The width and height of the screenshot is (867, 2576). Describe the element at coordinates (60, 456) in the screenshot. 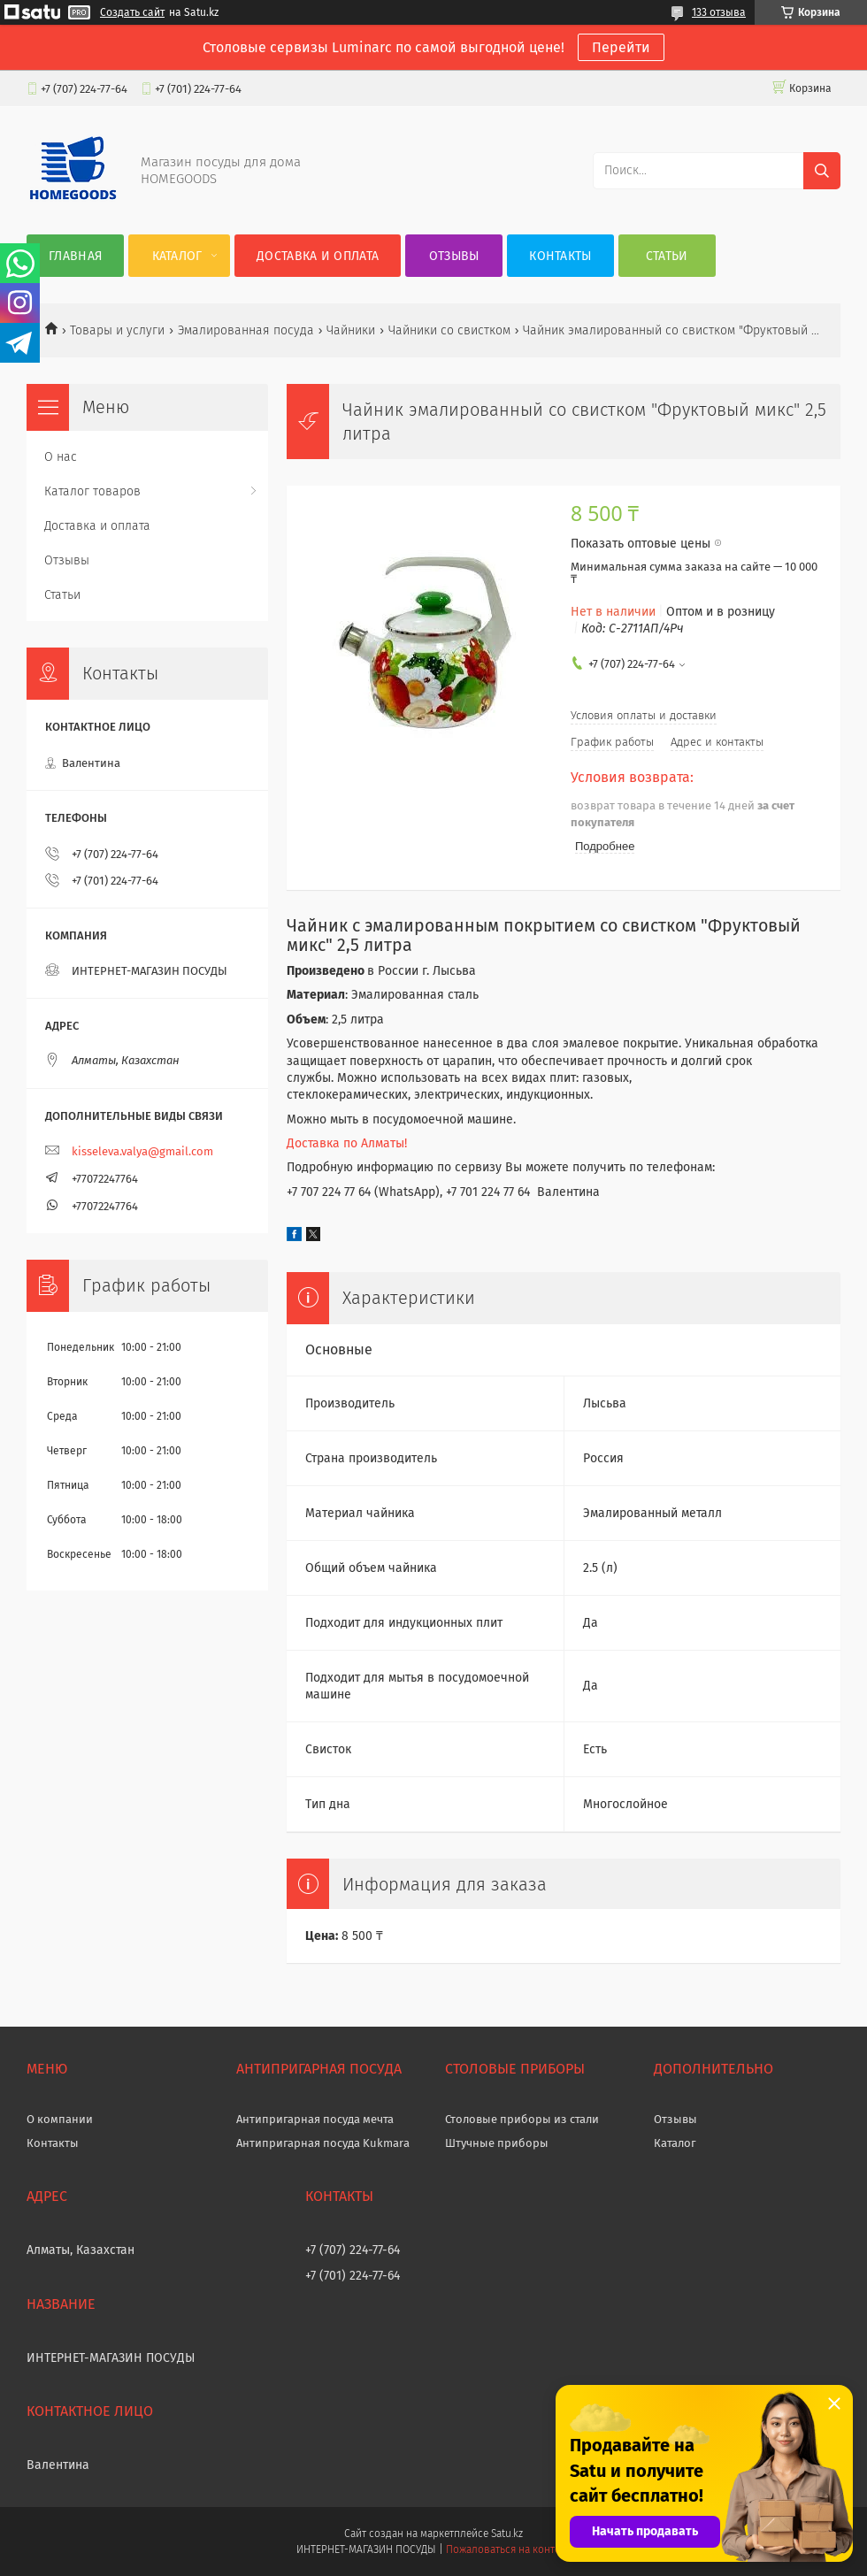

I see `О нас` at that location.